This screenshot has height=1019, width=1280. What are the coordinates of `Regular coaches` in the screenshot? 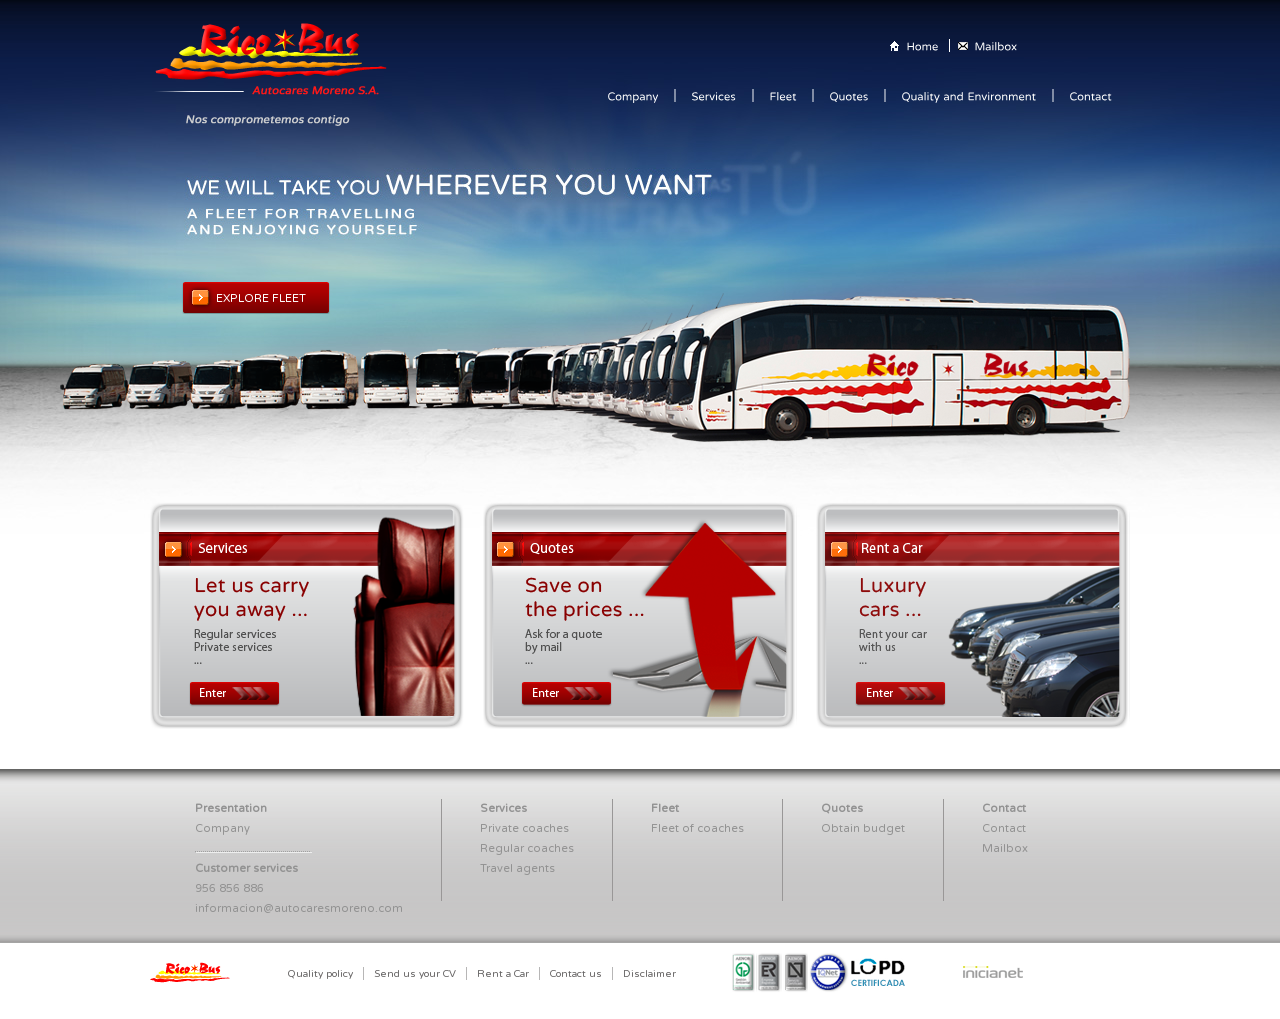 It's located at (527, 848).